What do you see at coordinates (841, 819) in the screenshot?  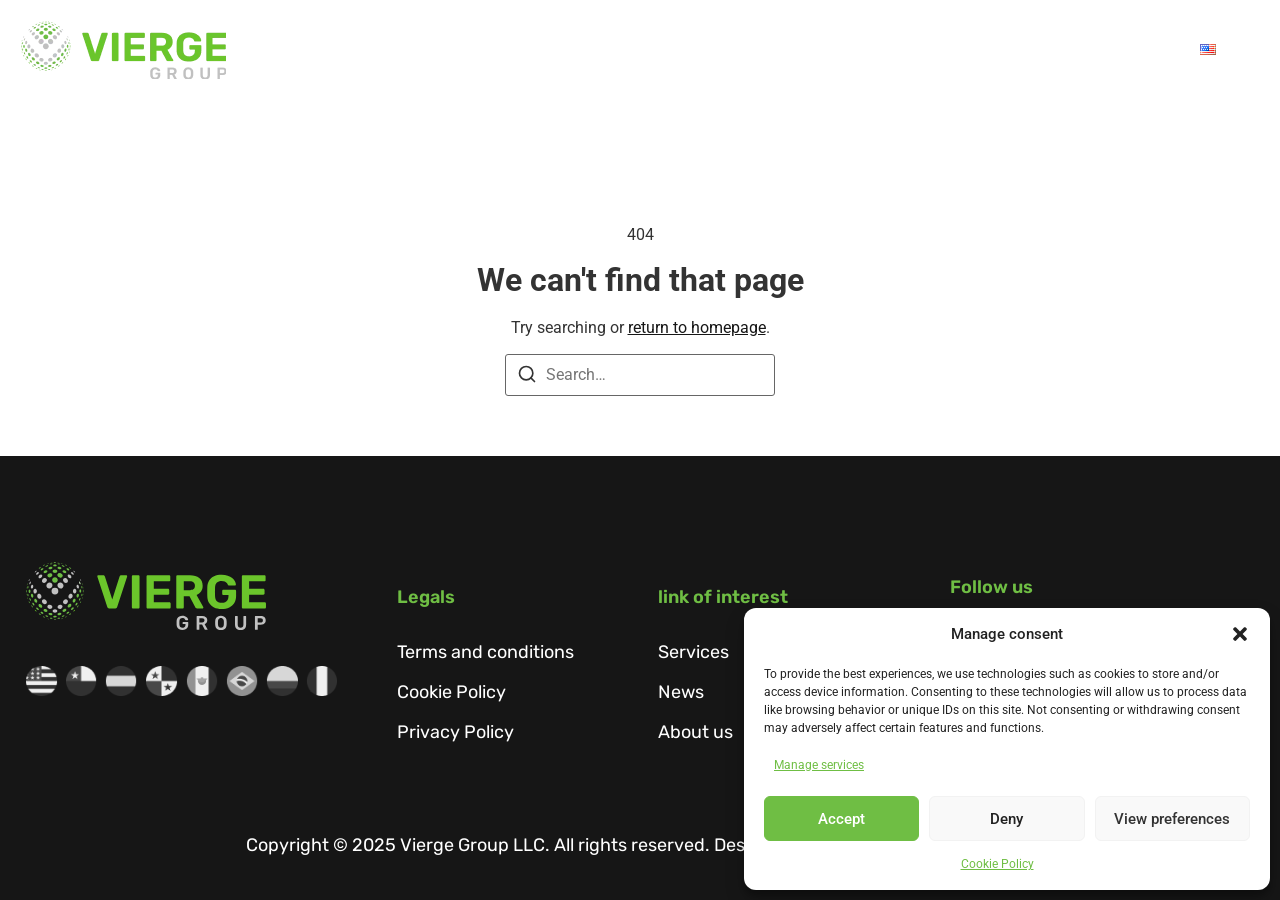 I see `Accept` at bounding box center [841, 819].